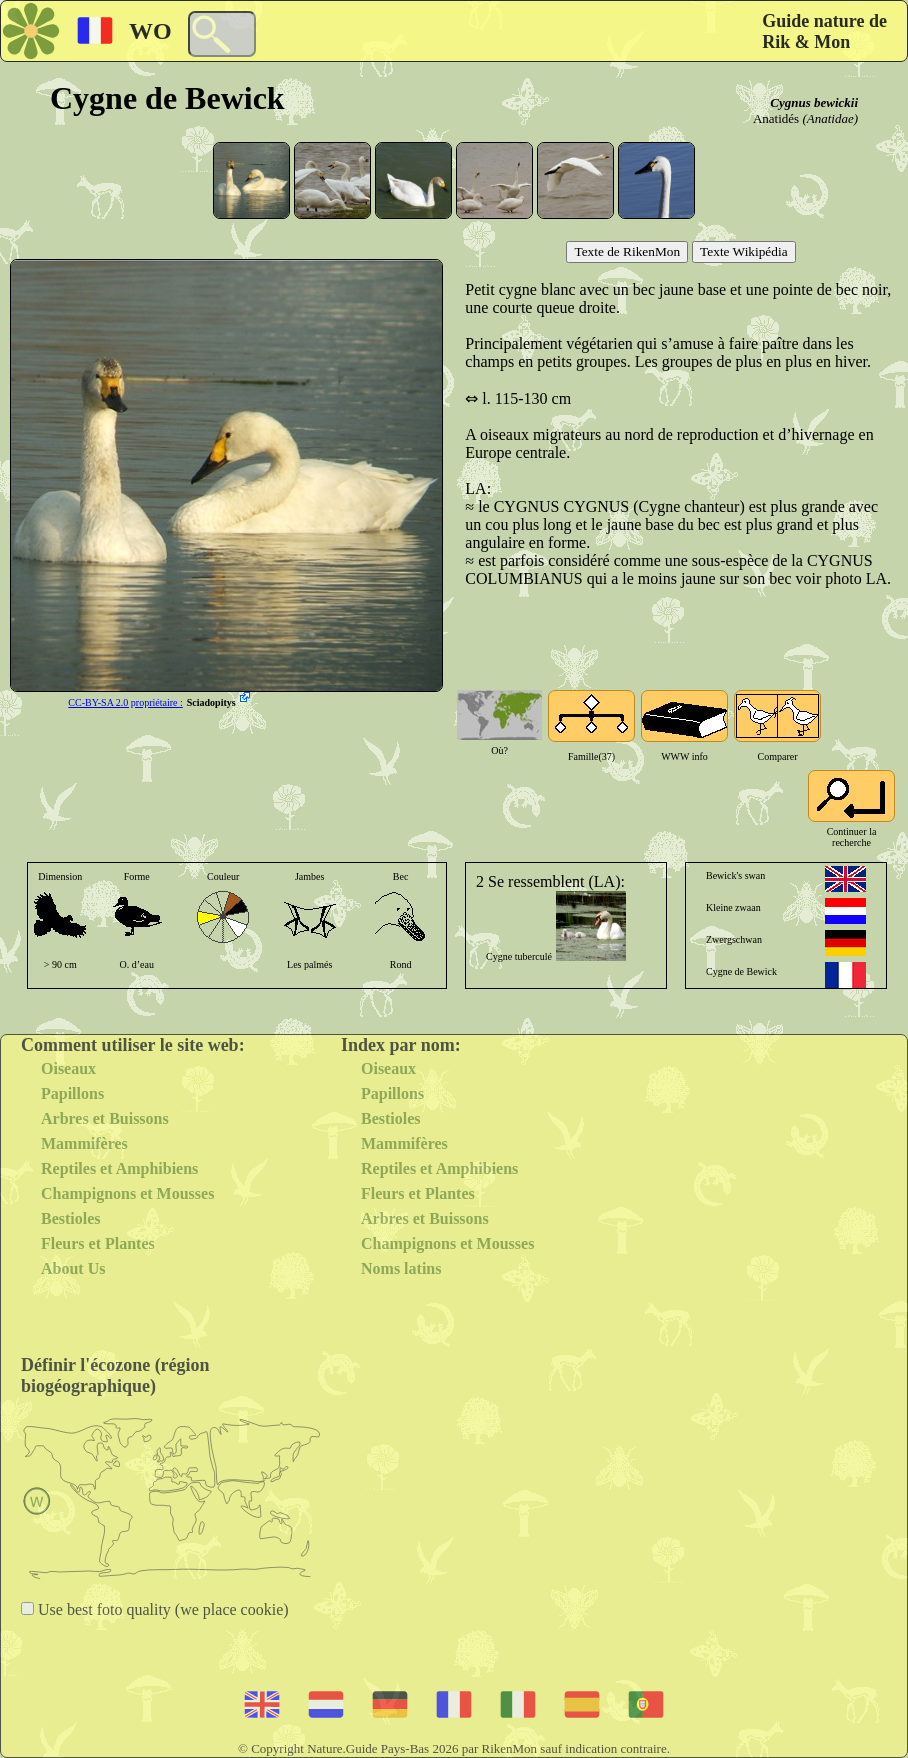  I want to click on Use best foto quality (we place cookie), so click(161, 1609).